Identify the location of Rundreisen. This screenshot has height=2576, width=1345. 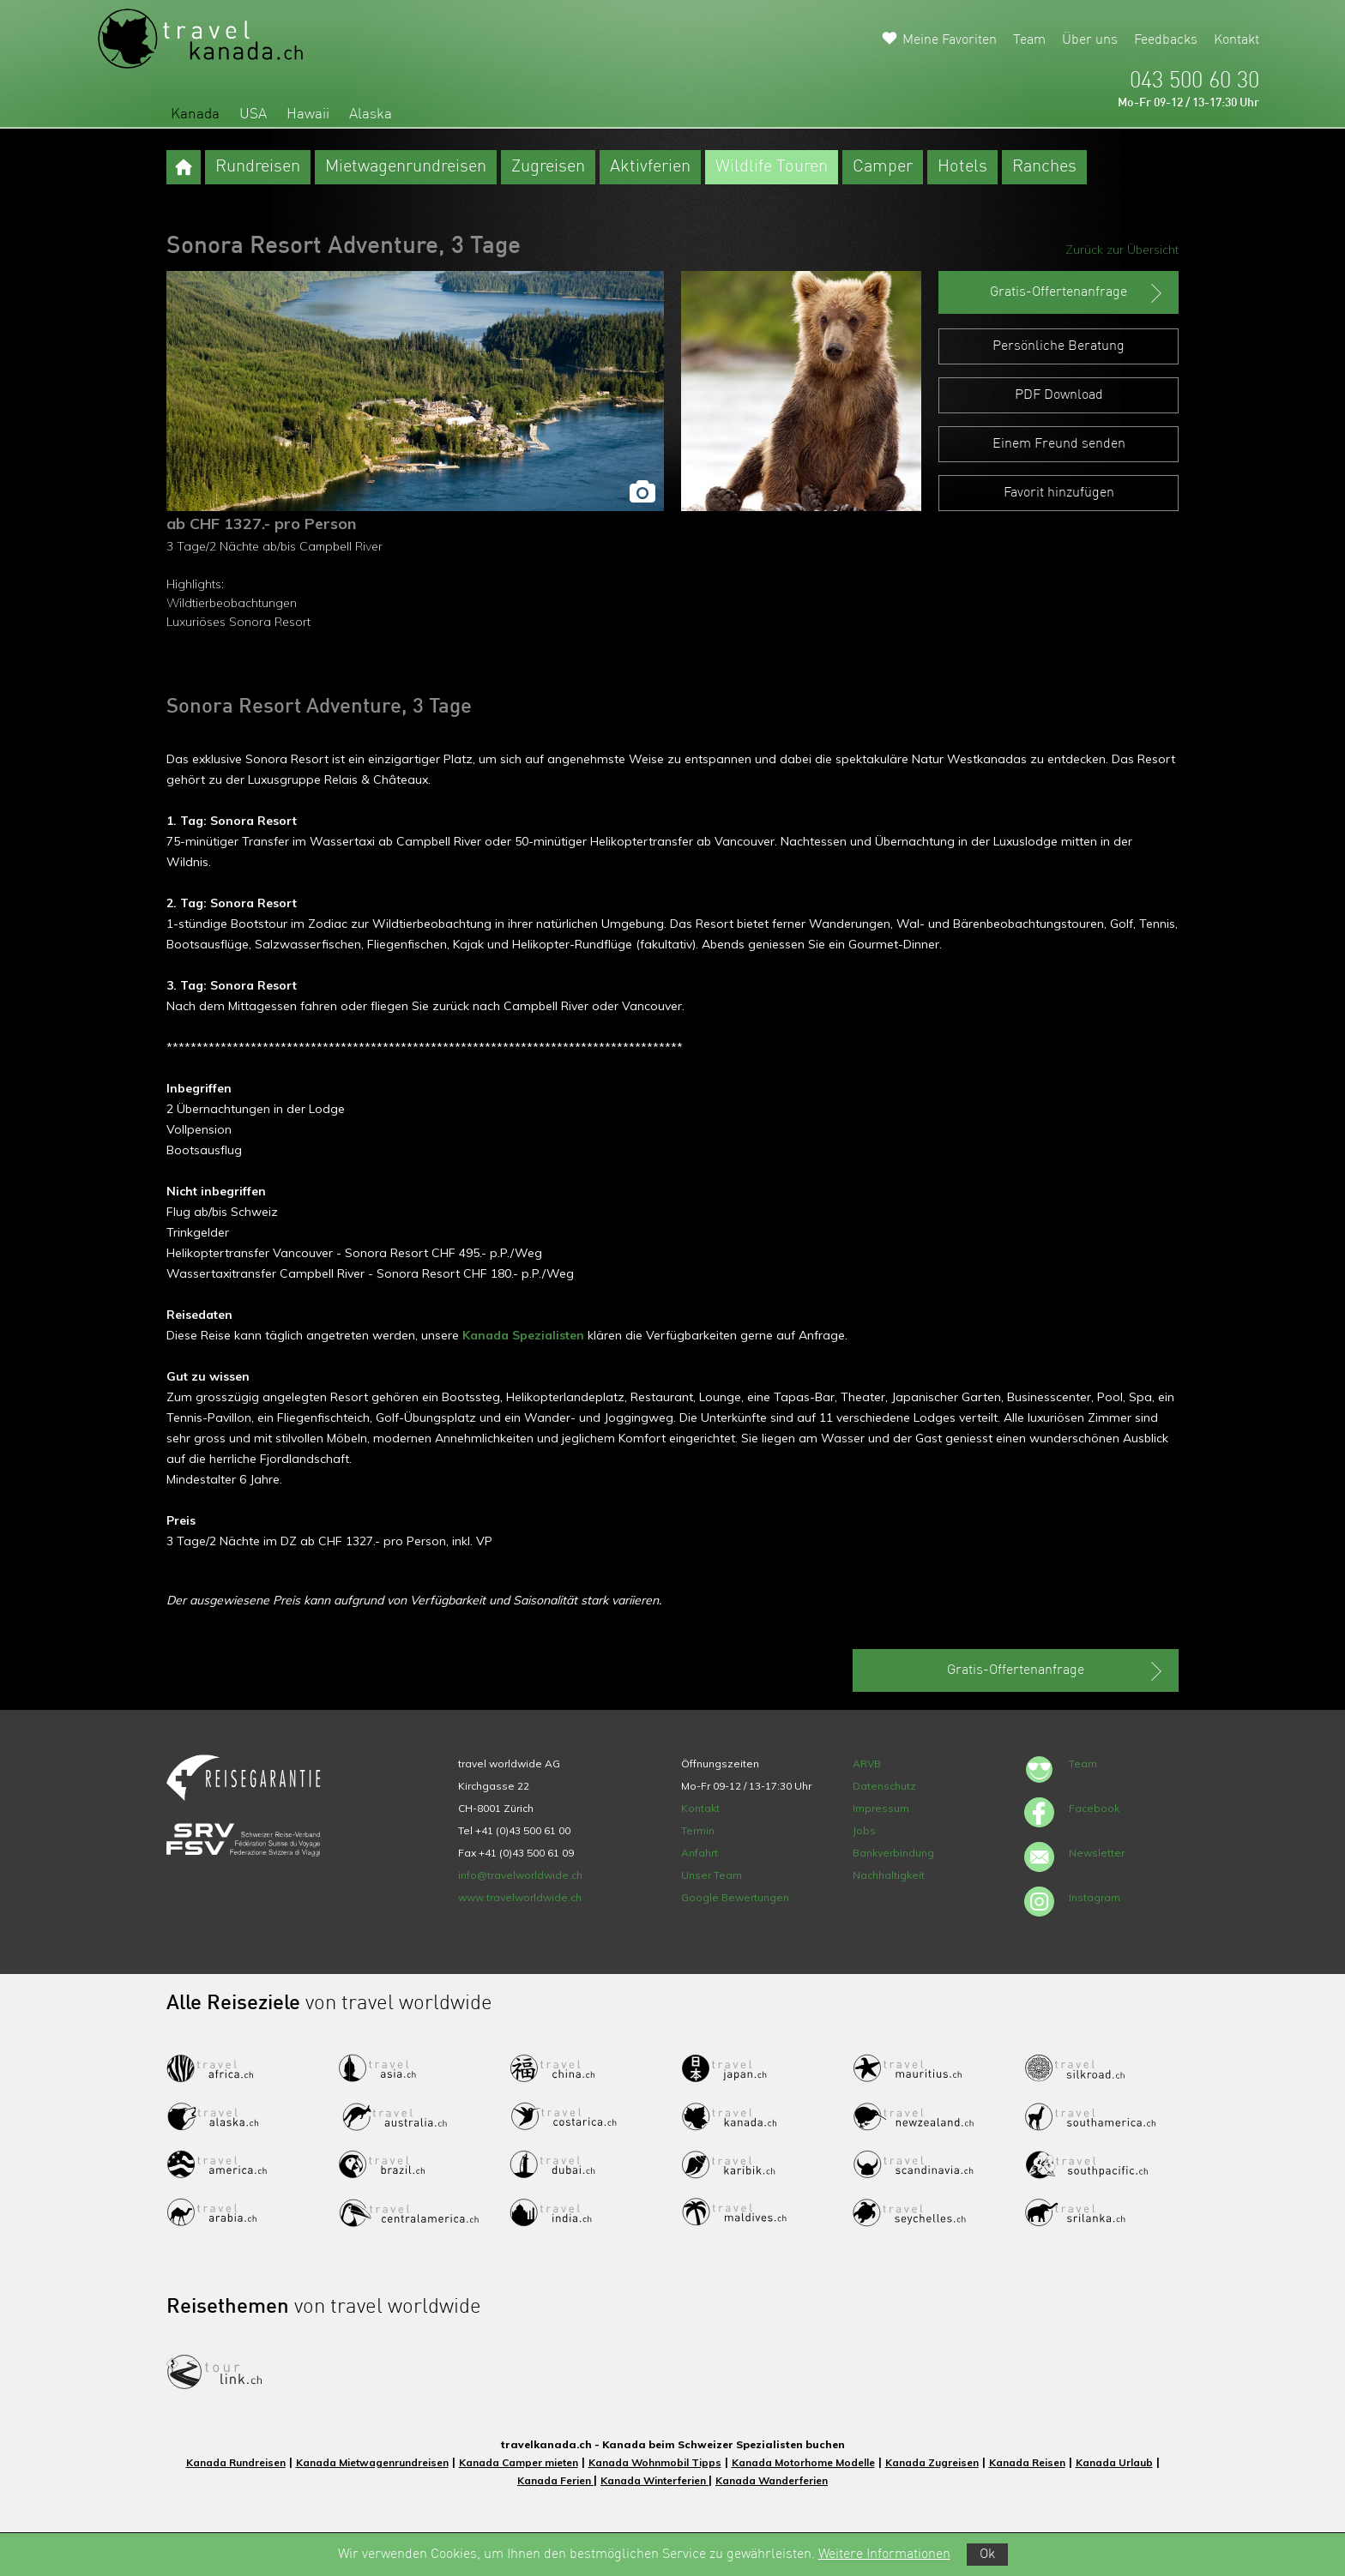
(257, 167).